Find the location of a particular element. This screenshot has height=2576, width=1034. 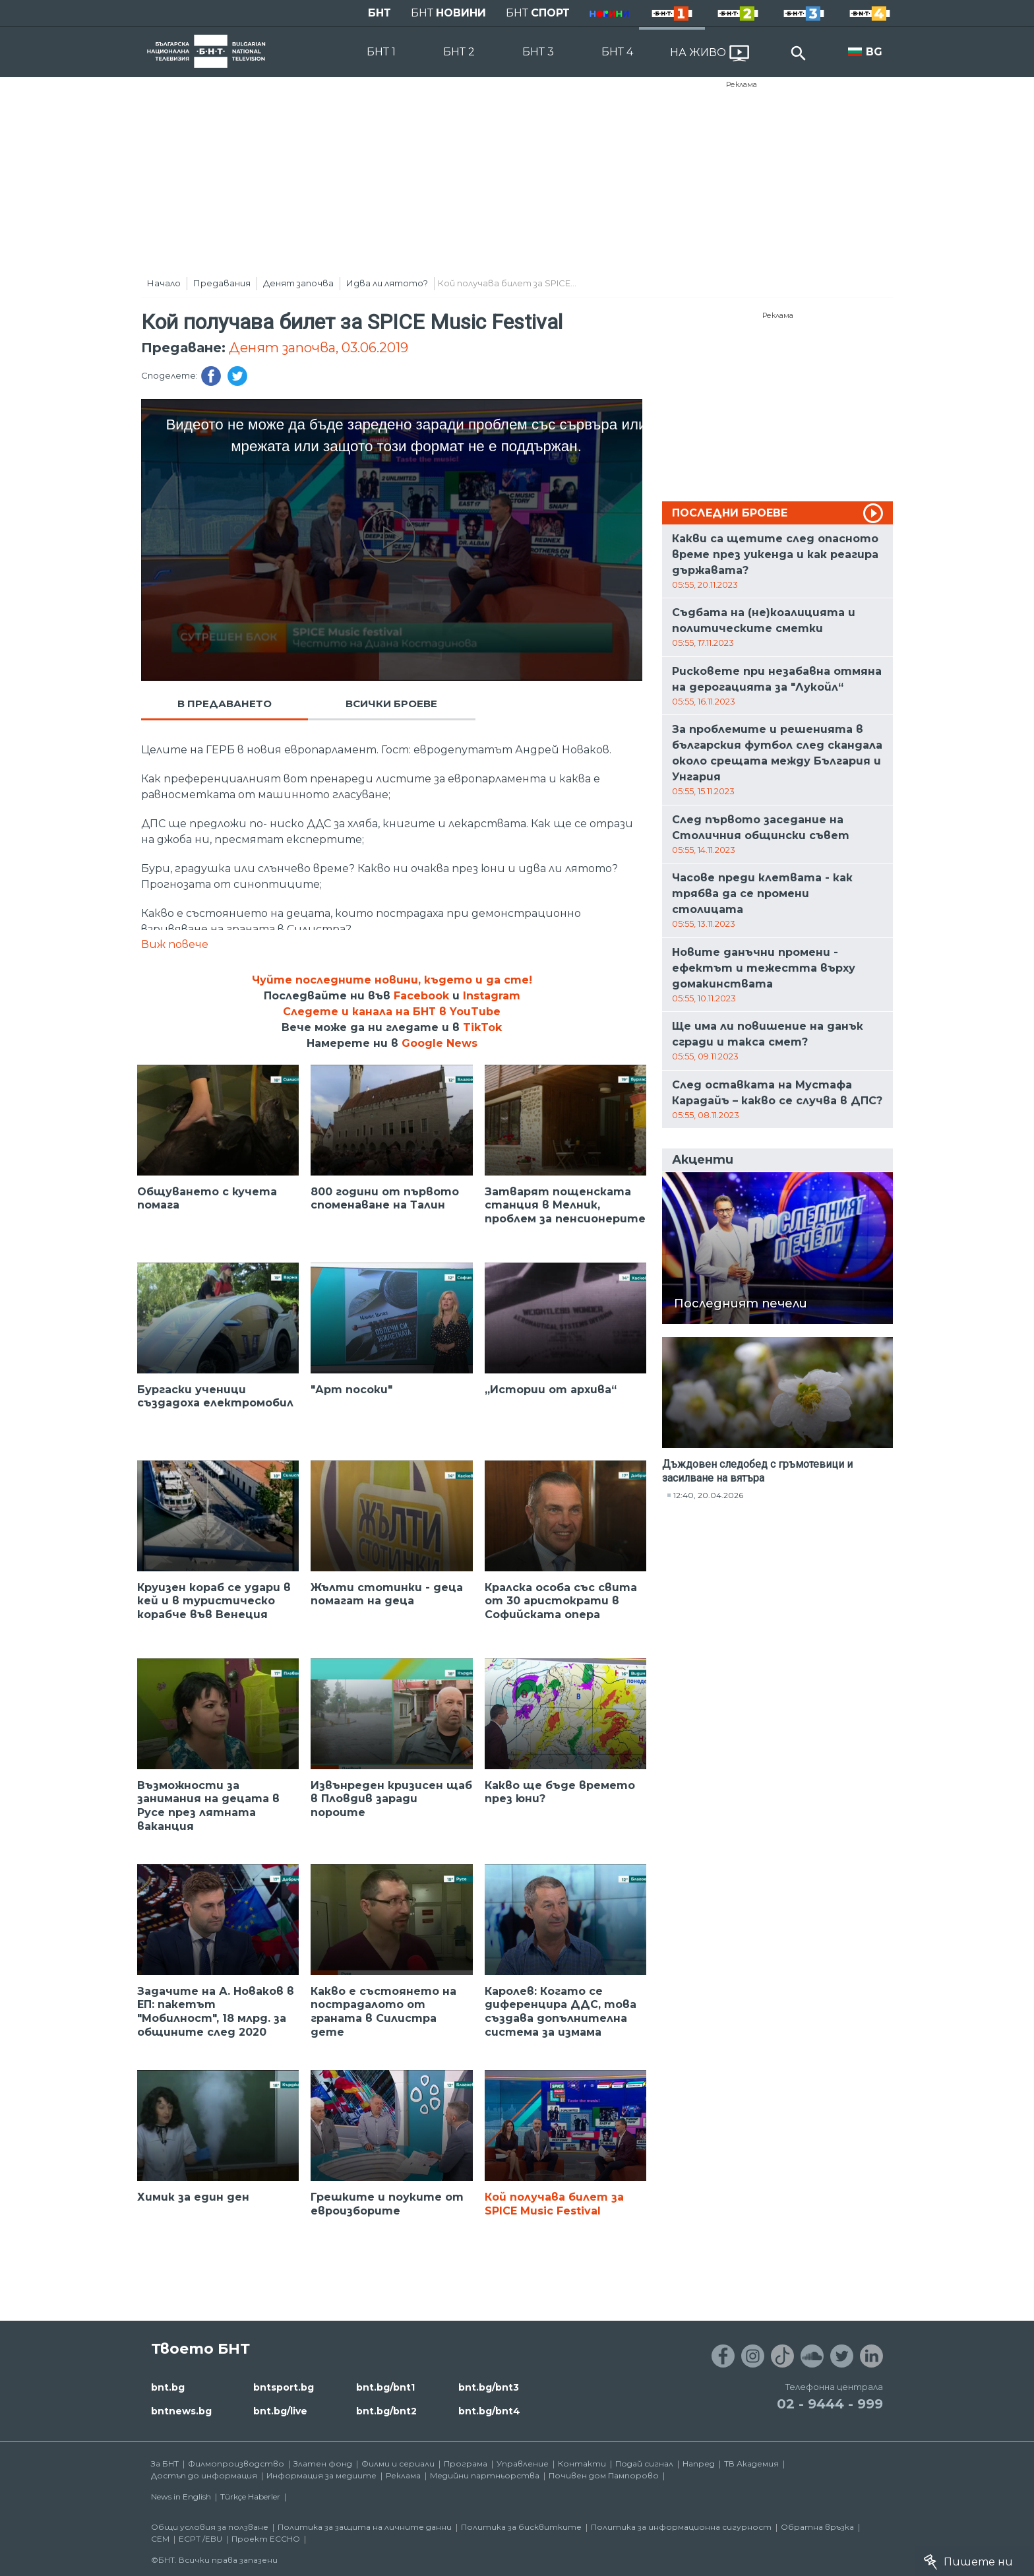

Златен фонд is located at coordinates (322, 2463).